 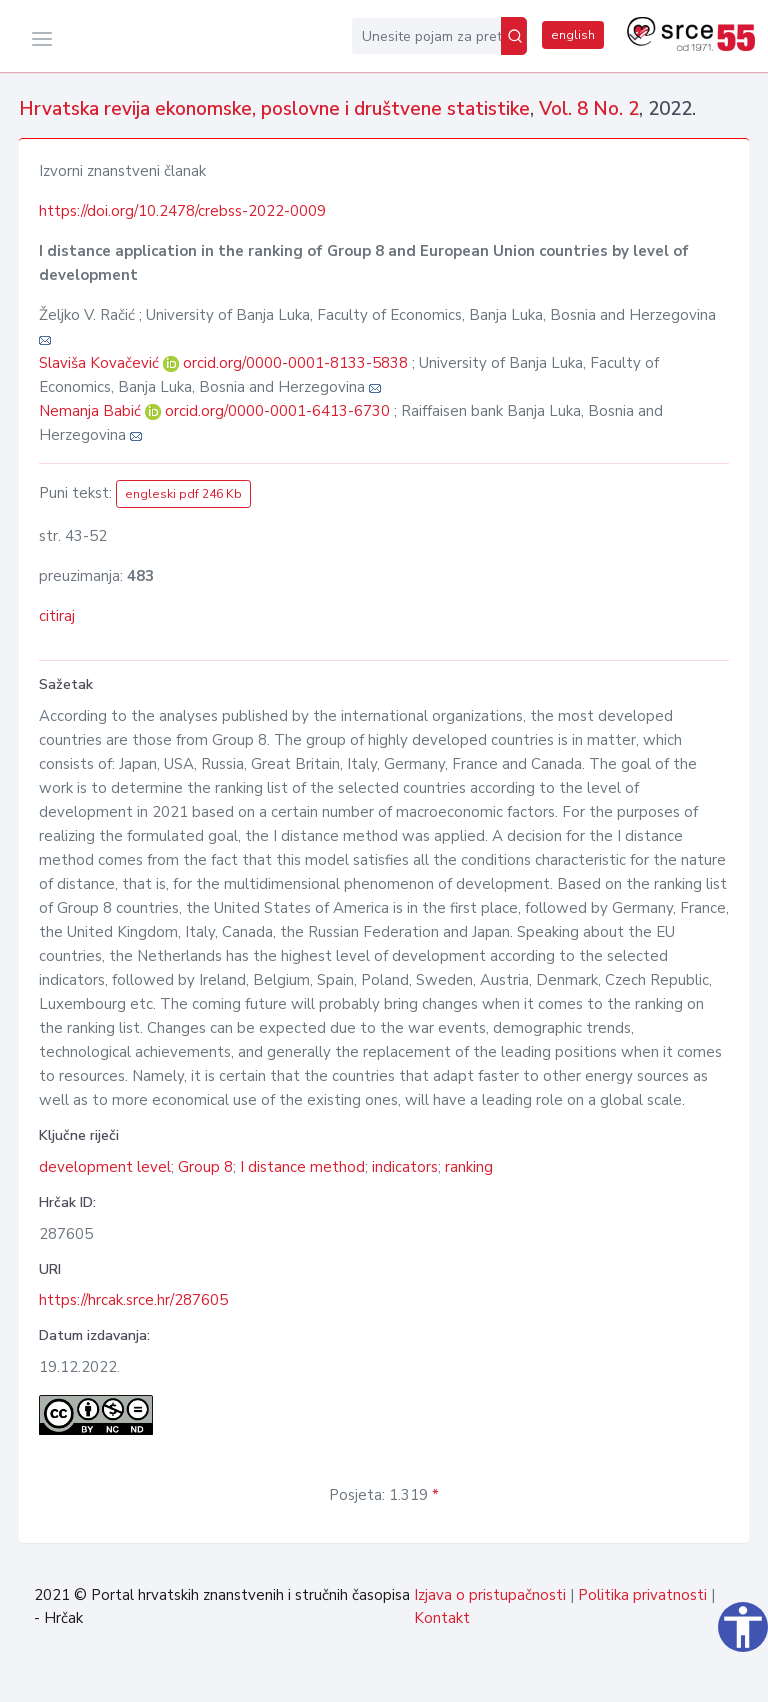 What do you see at coordinates (205, 1167) in the screenshot?
I see `Group 8` at bounding box center [205, 1167].